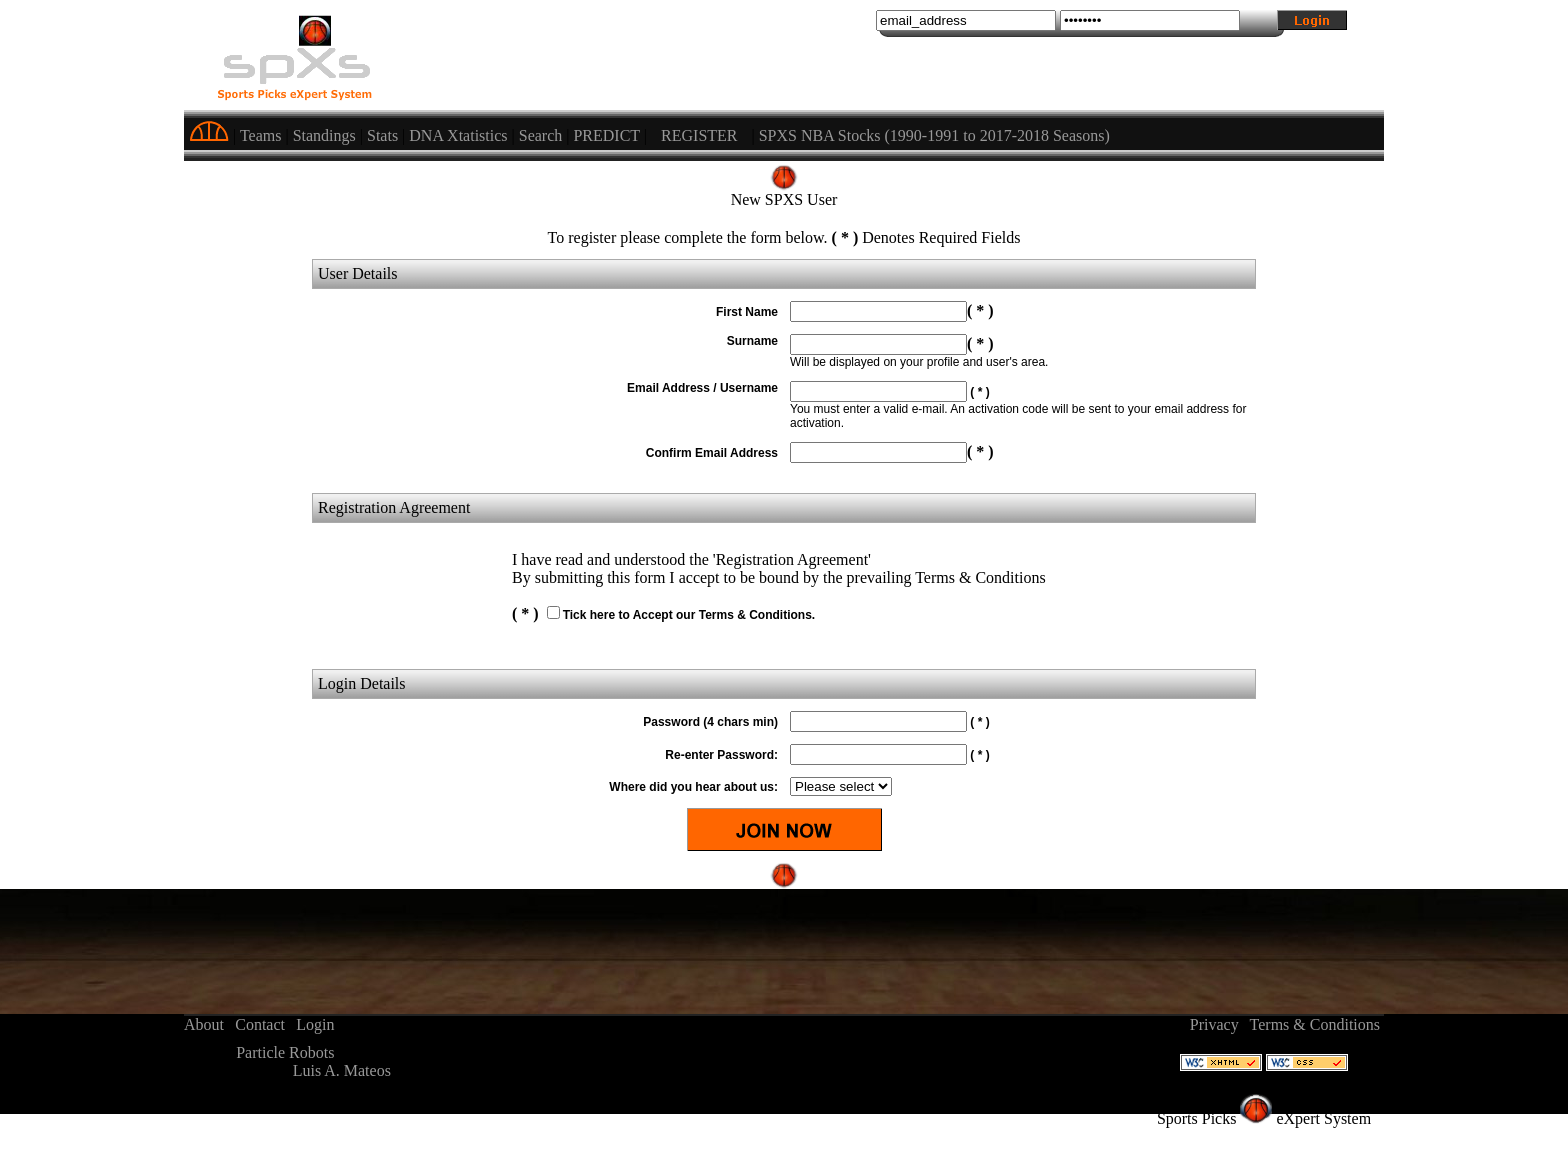  What do you see at coordinates (1315, 1024) in the screenshot?
I see `Terms & Conditions` at bounding box center [1315, 1024].